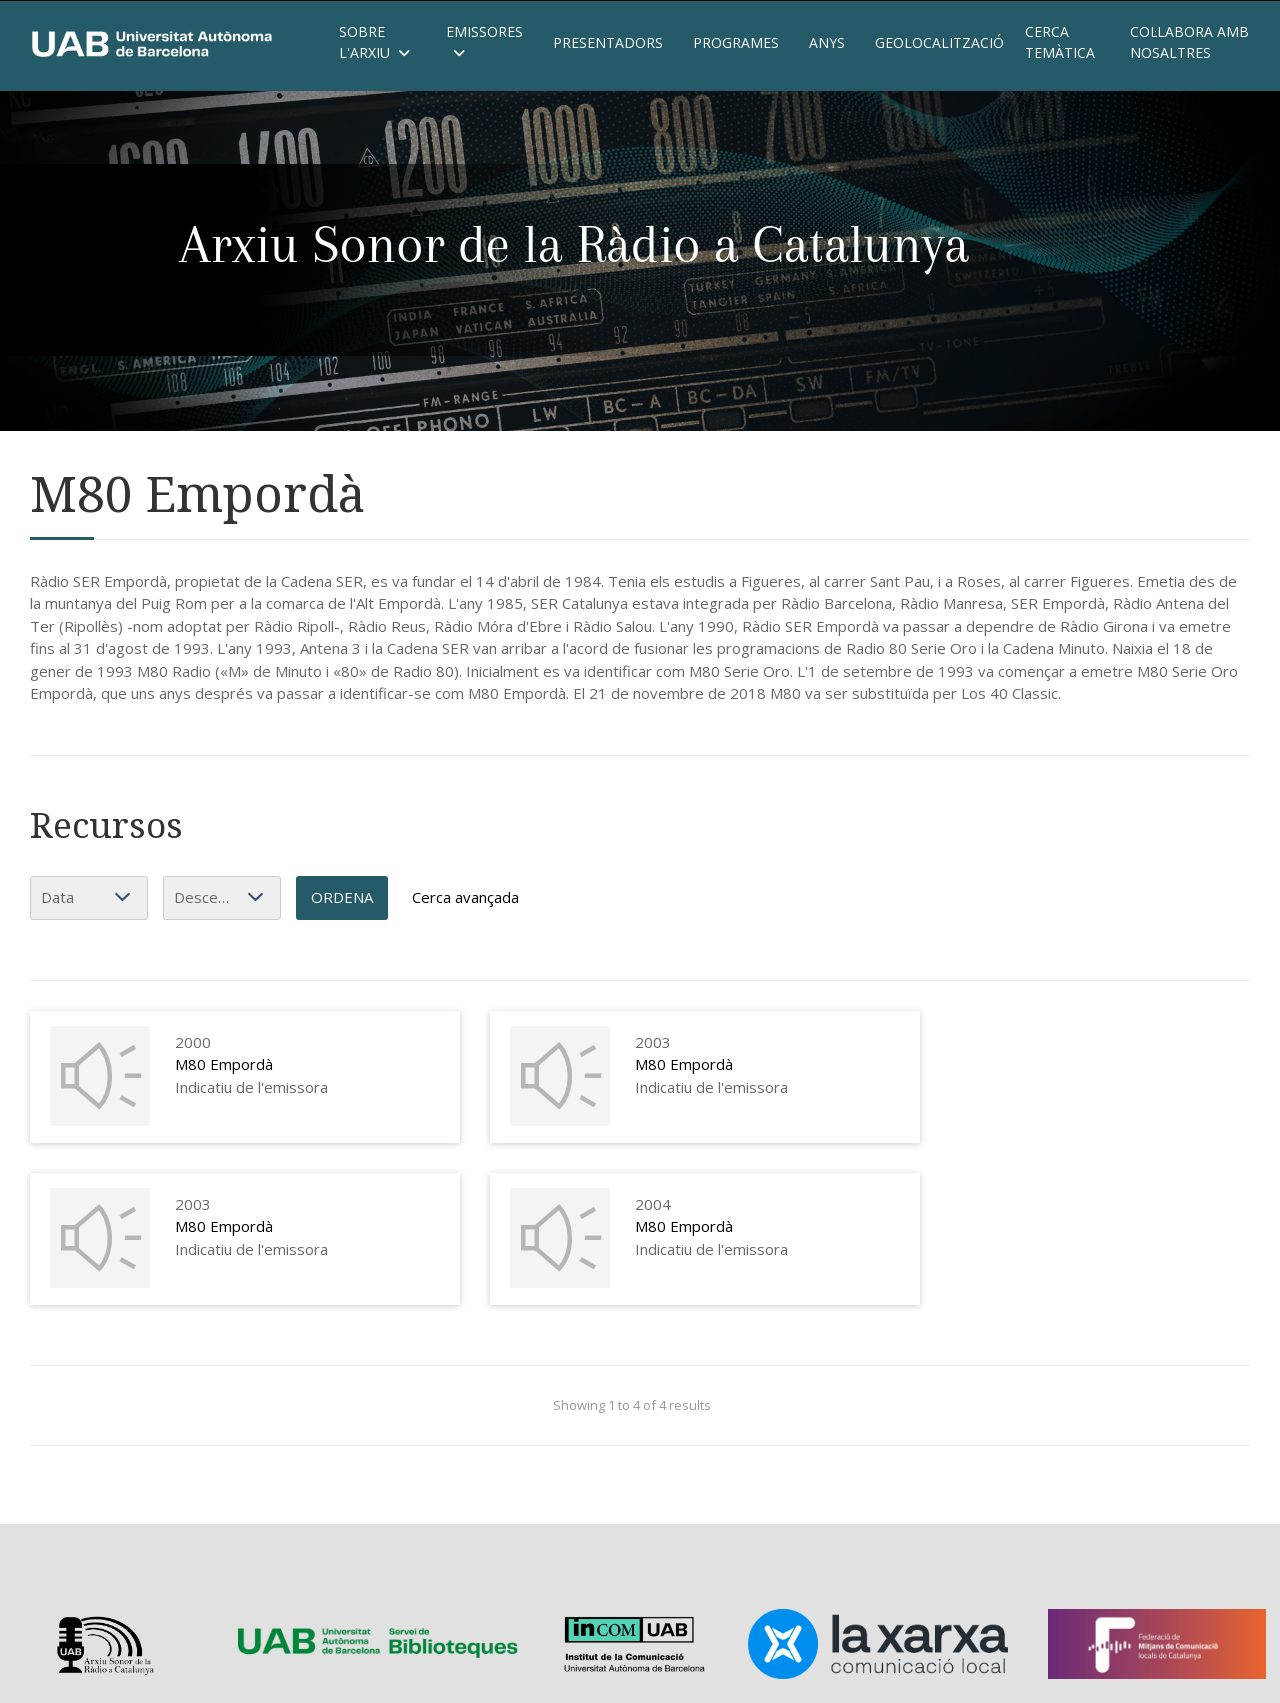  I want to click on Anys, so click(827, 42).